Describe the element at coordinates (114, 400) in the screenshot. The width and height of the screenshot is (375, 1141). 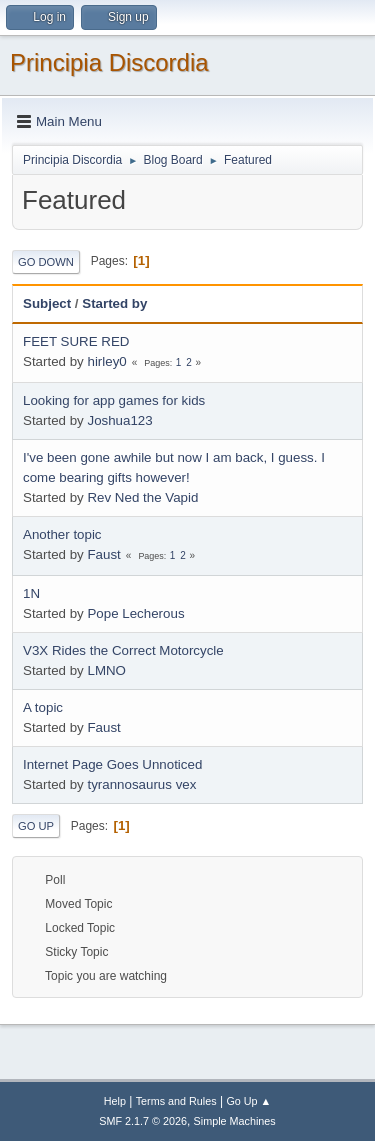
I see `Looking for app games for kids` at that location.